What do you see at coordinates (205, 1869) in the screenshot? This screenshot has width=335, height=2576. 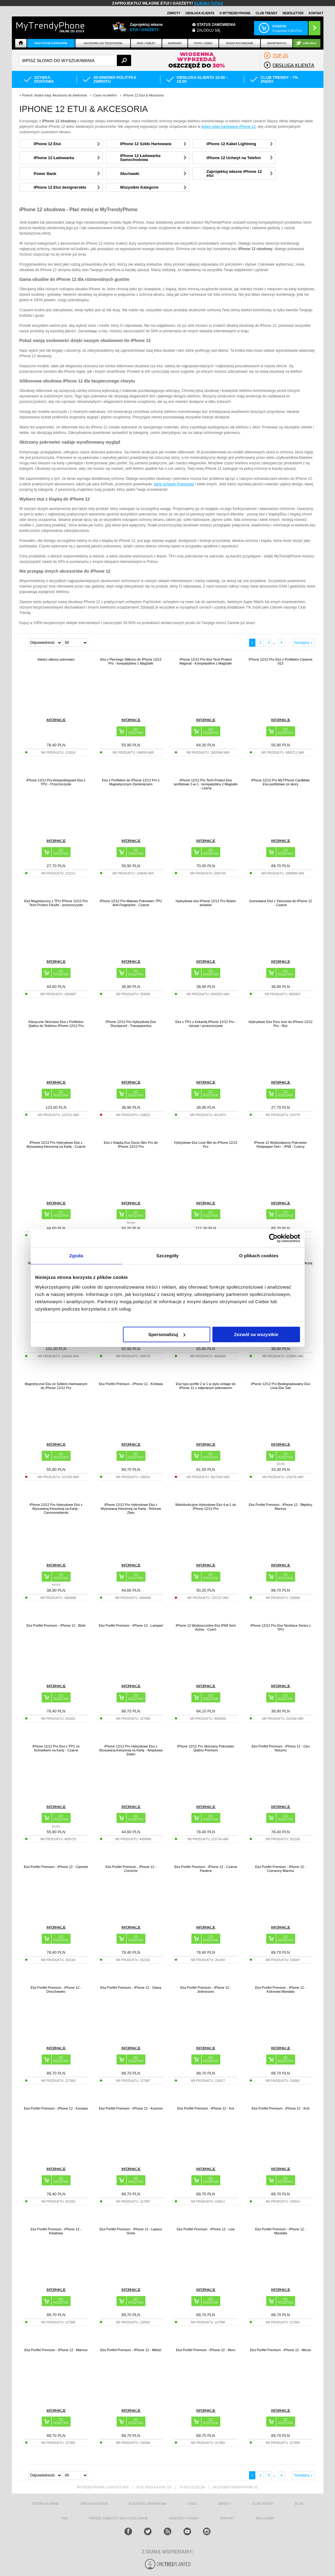 I see `Etui Portfel Premium - iPhone 12 - Czarna Pantera` at bounding box center [205, 1869].